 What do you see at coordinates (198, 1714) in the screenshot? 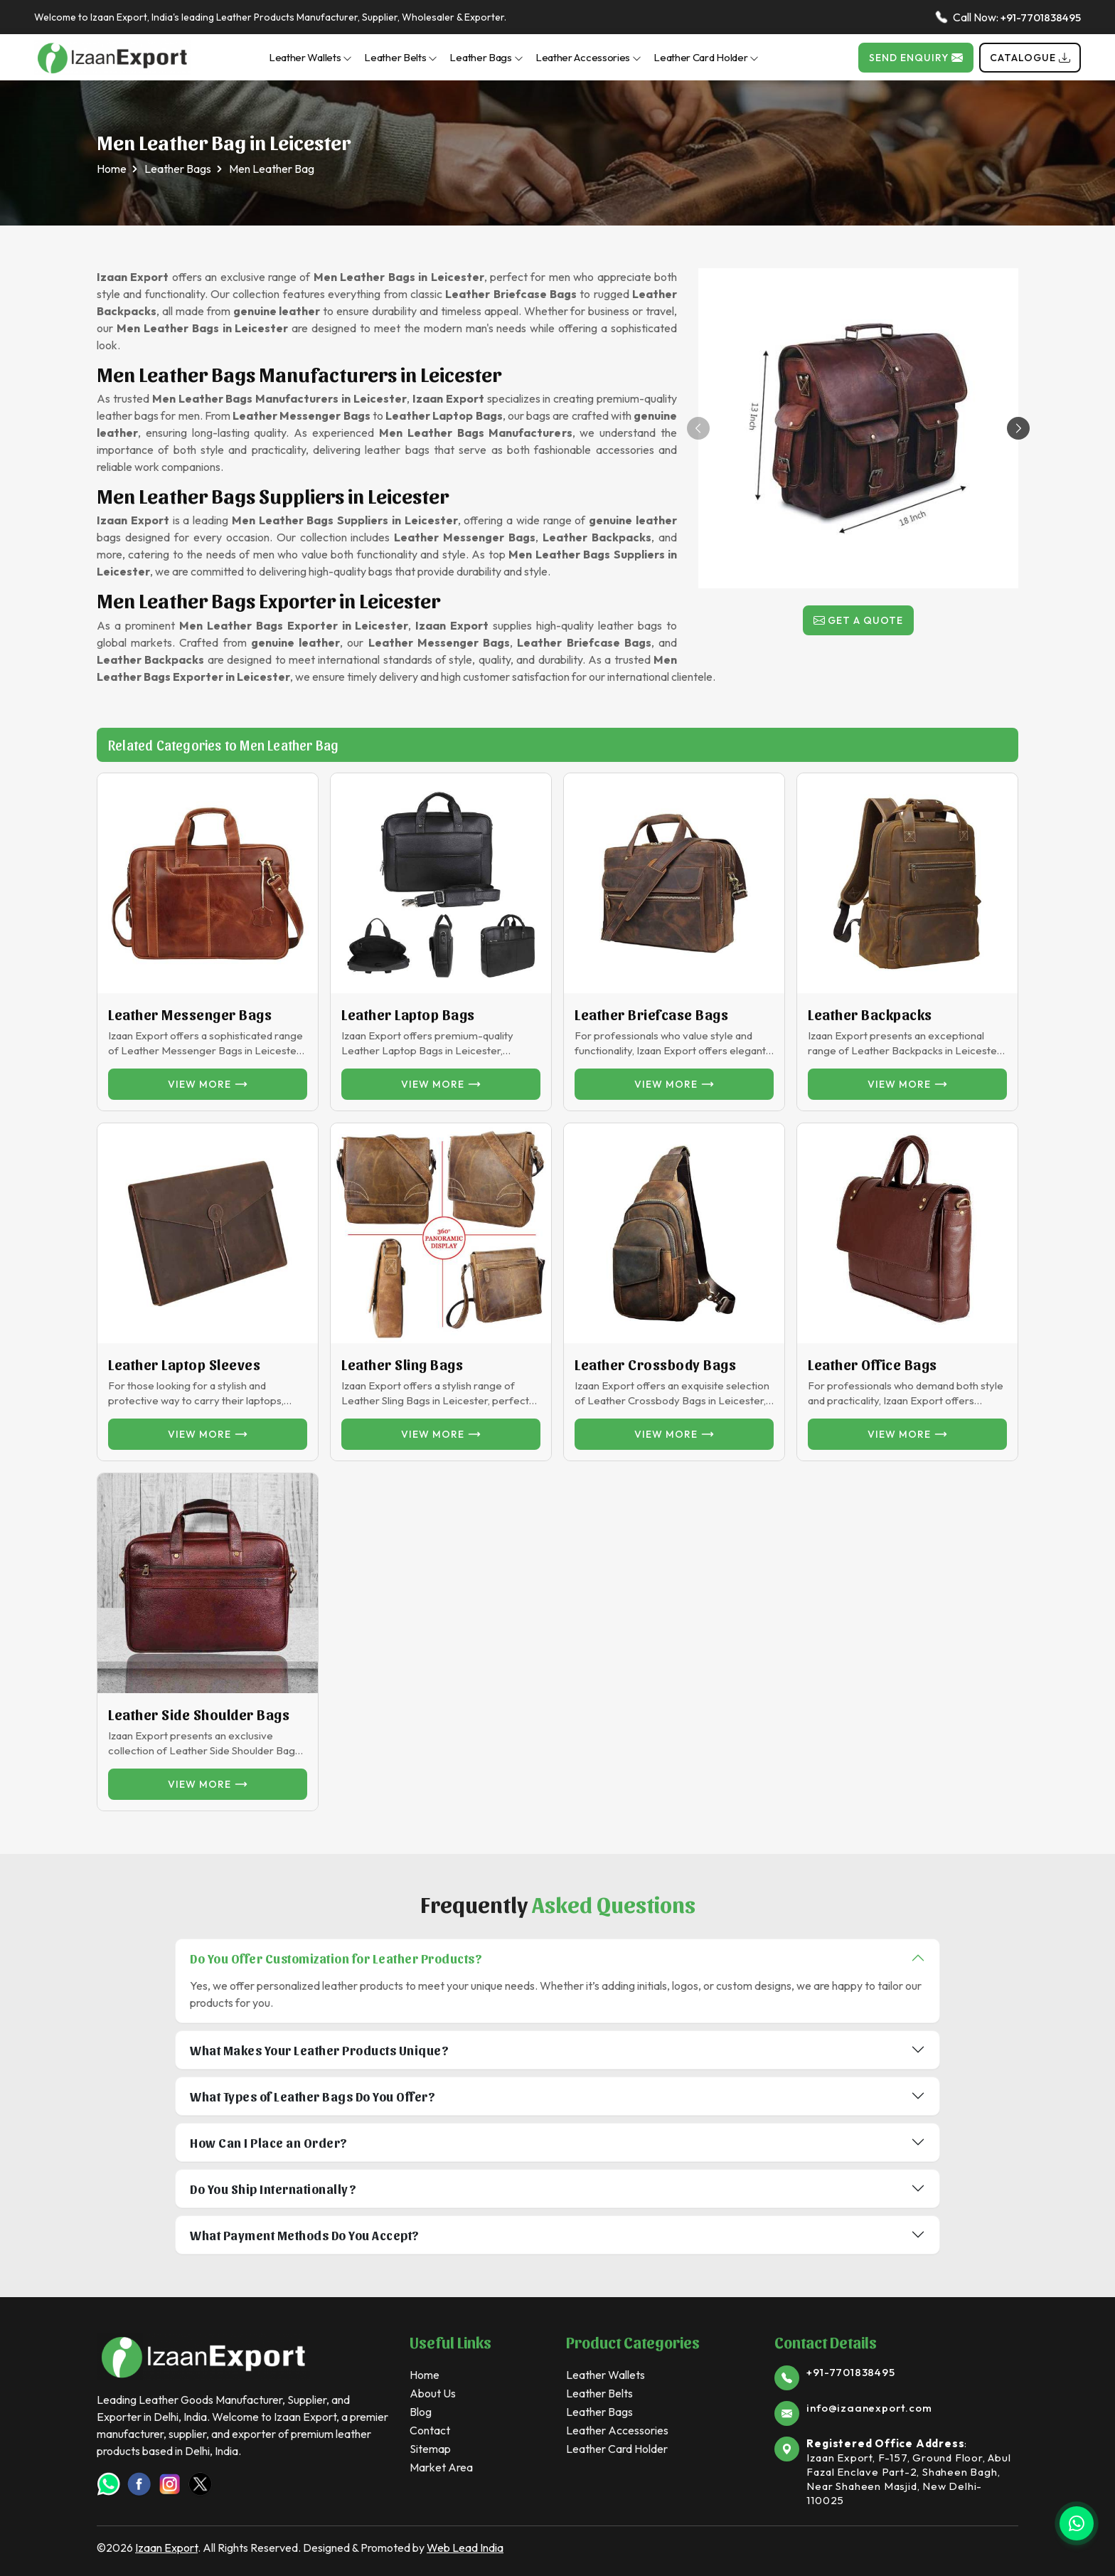
I see `Leather Side Shoulder Bags` at bounding box center [198, 1714].